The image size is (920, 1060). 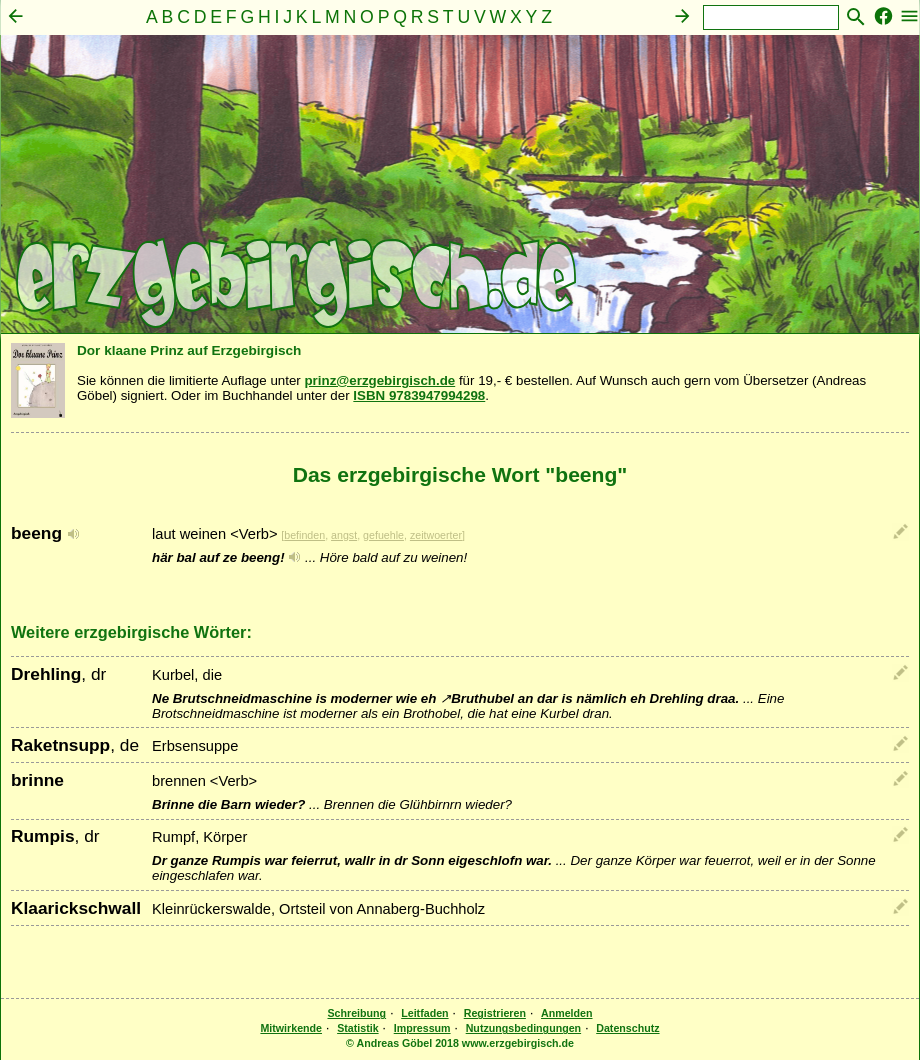 I want to click on prinz@erzgebirgisch.de, so click(x=379, y=380).